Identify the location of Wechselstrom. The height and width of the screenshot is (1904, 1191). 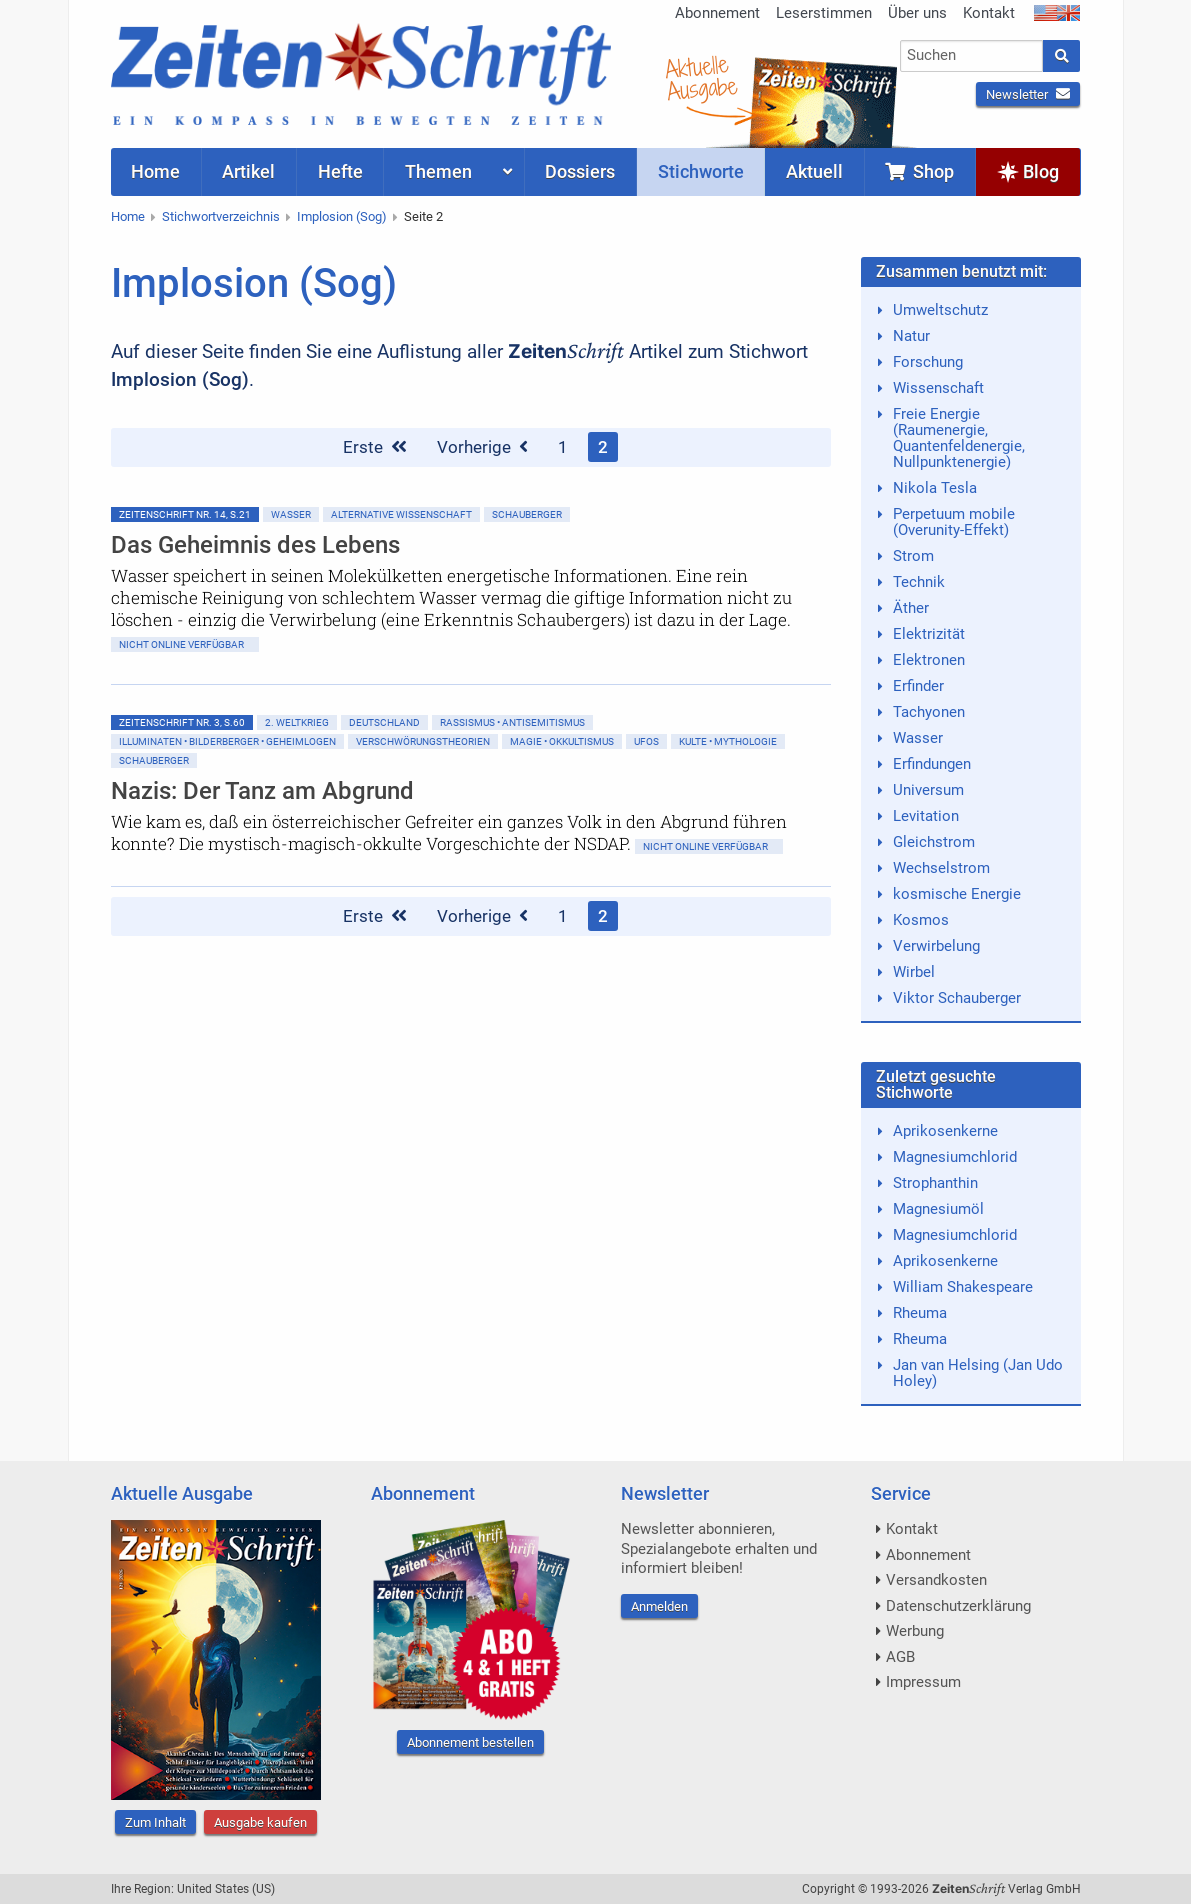
(941, 868).